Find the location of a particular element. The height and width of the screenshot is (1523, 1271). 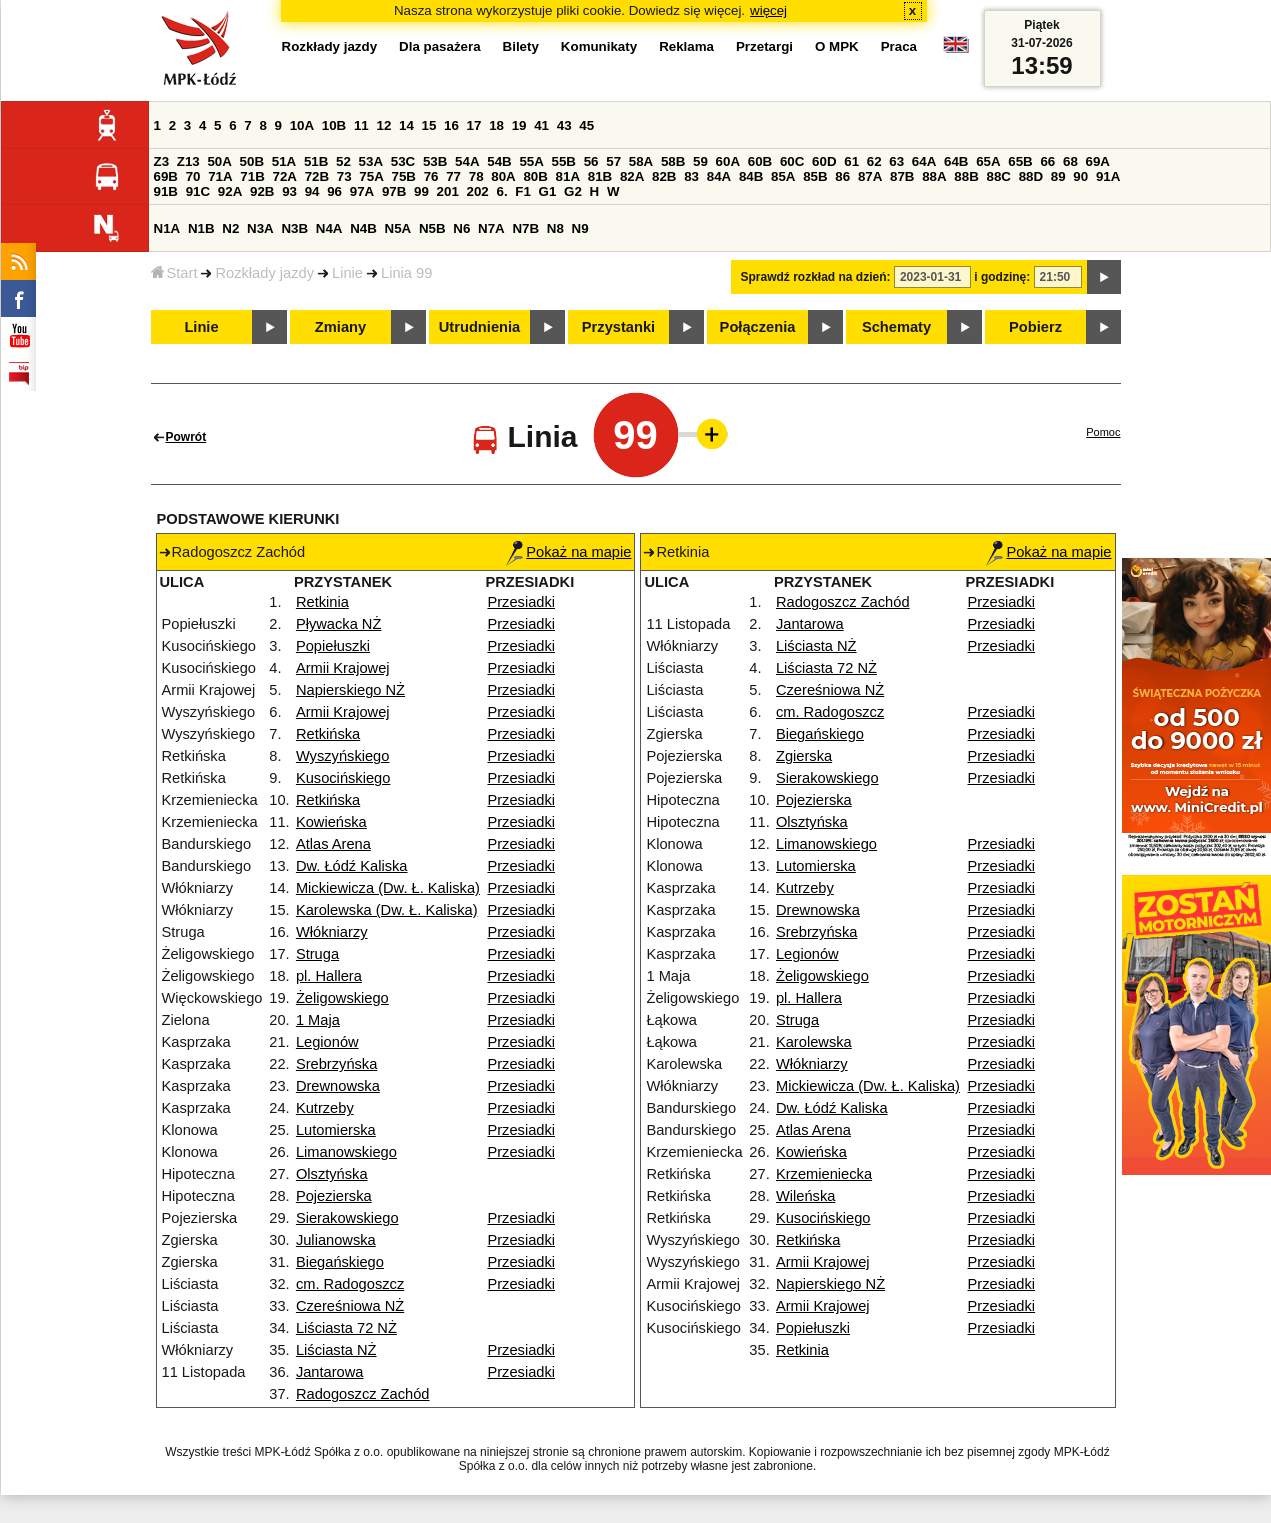

88A is located at coordinates (934, 176).